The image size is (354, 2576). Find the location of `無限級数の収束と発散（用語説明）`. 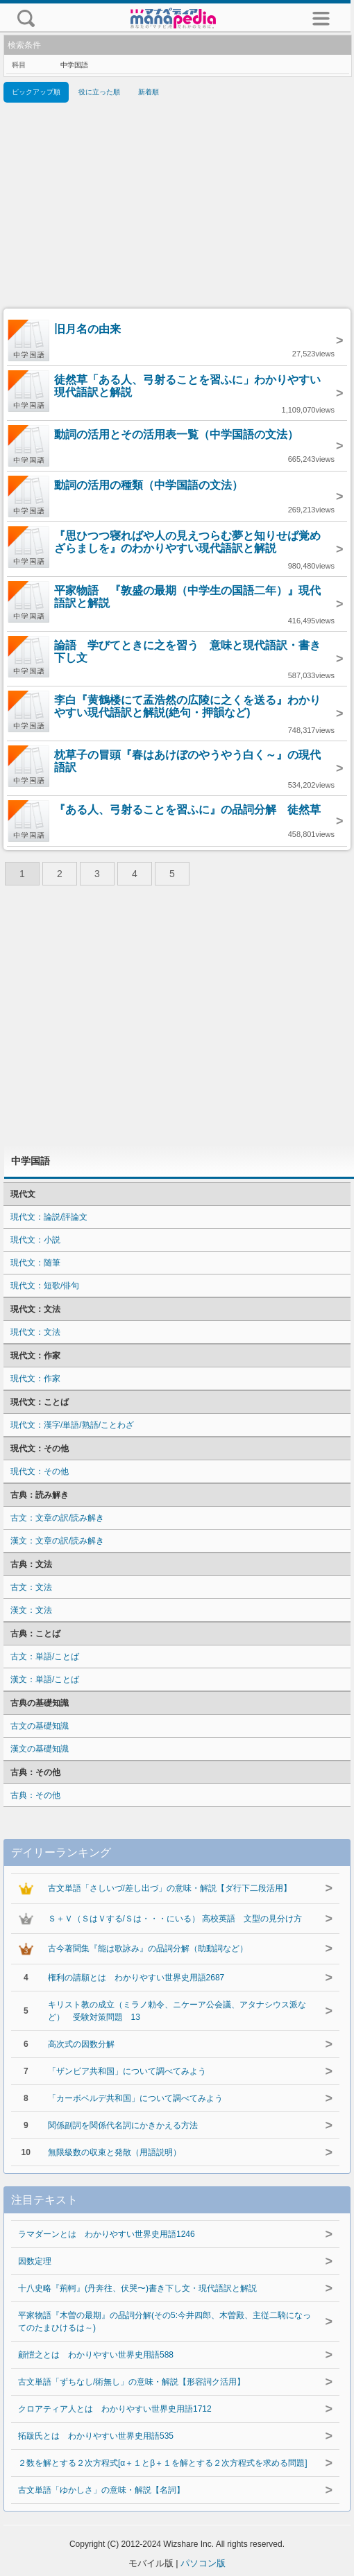

無限級数の収束と発散（用語説明） is located at coordinates (114, 2152).